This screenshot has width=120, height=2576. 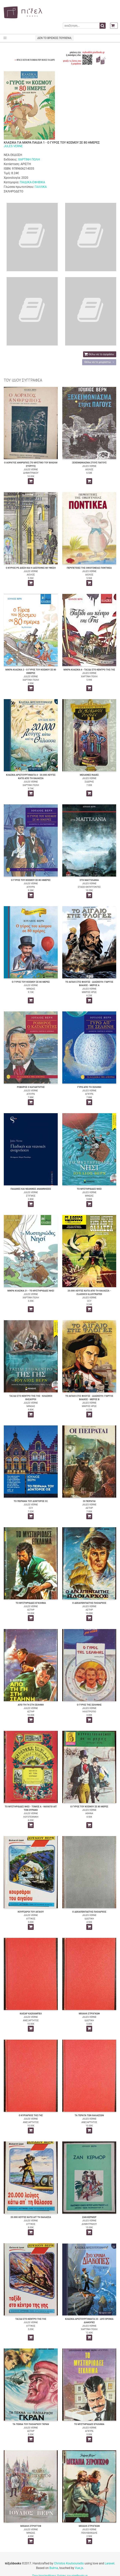 What do you see at coordinates (30, 2526) in the screenshot?
I see `ΜΙΧΑΗΛ ΣΤΡΟΓΓΟΦ` at bounding box center [30, 2526].